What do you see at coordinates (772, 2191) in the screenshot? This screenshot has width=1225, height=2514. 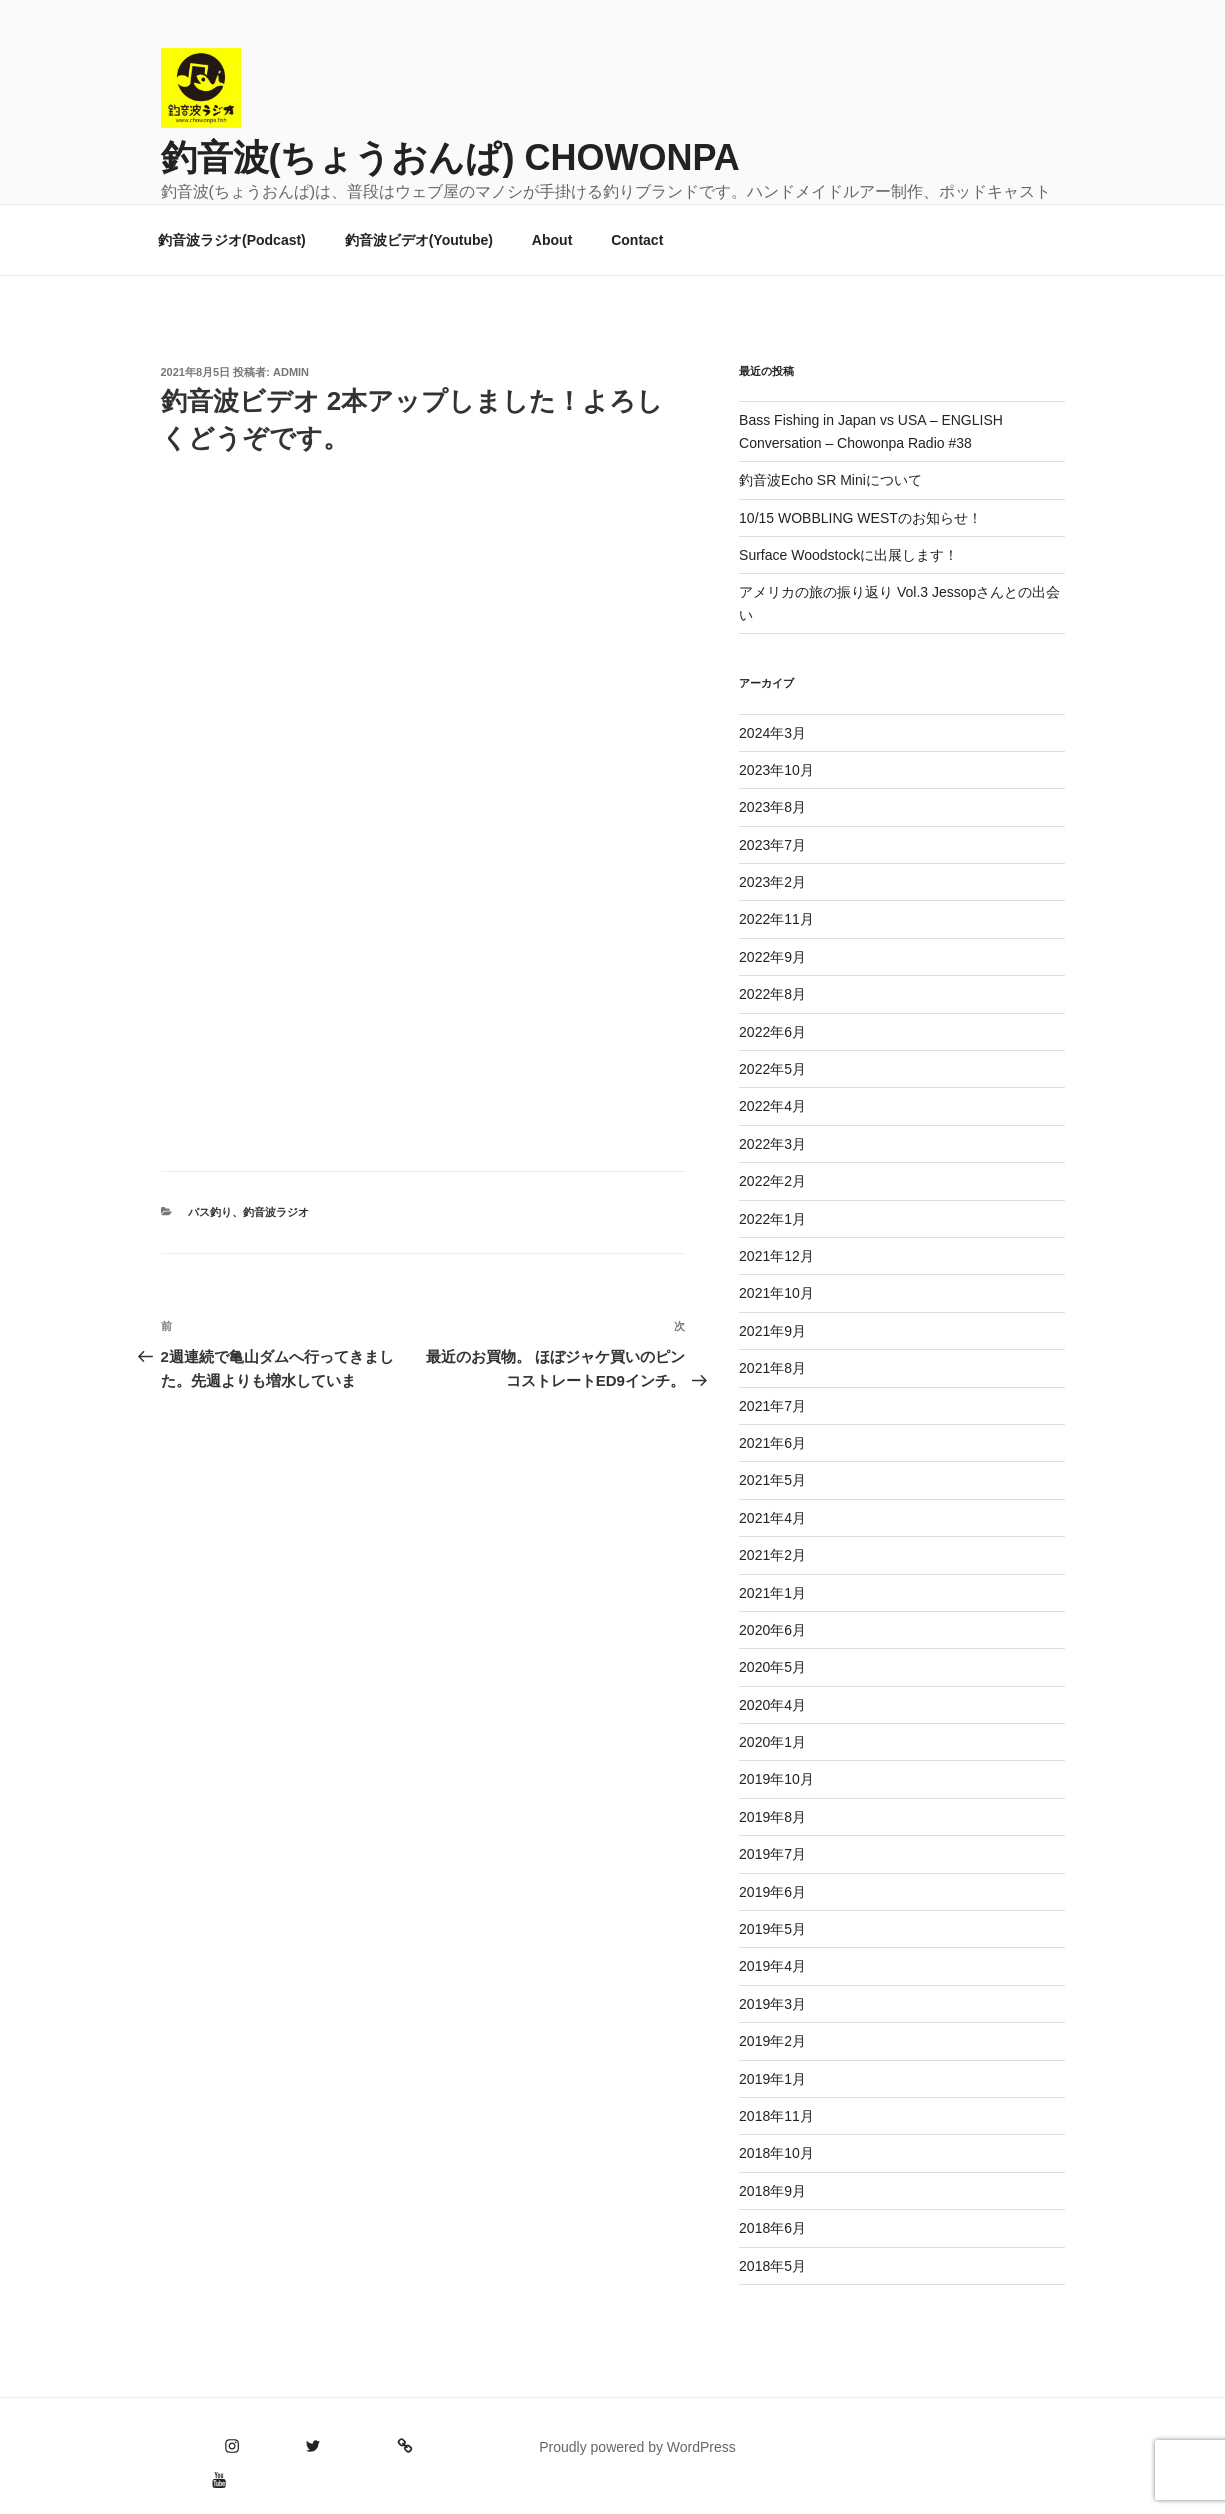 I see `2018年9月` at bounding box center [772, 2191].